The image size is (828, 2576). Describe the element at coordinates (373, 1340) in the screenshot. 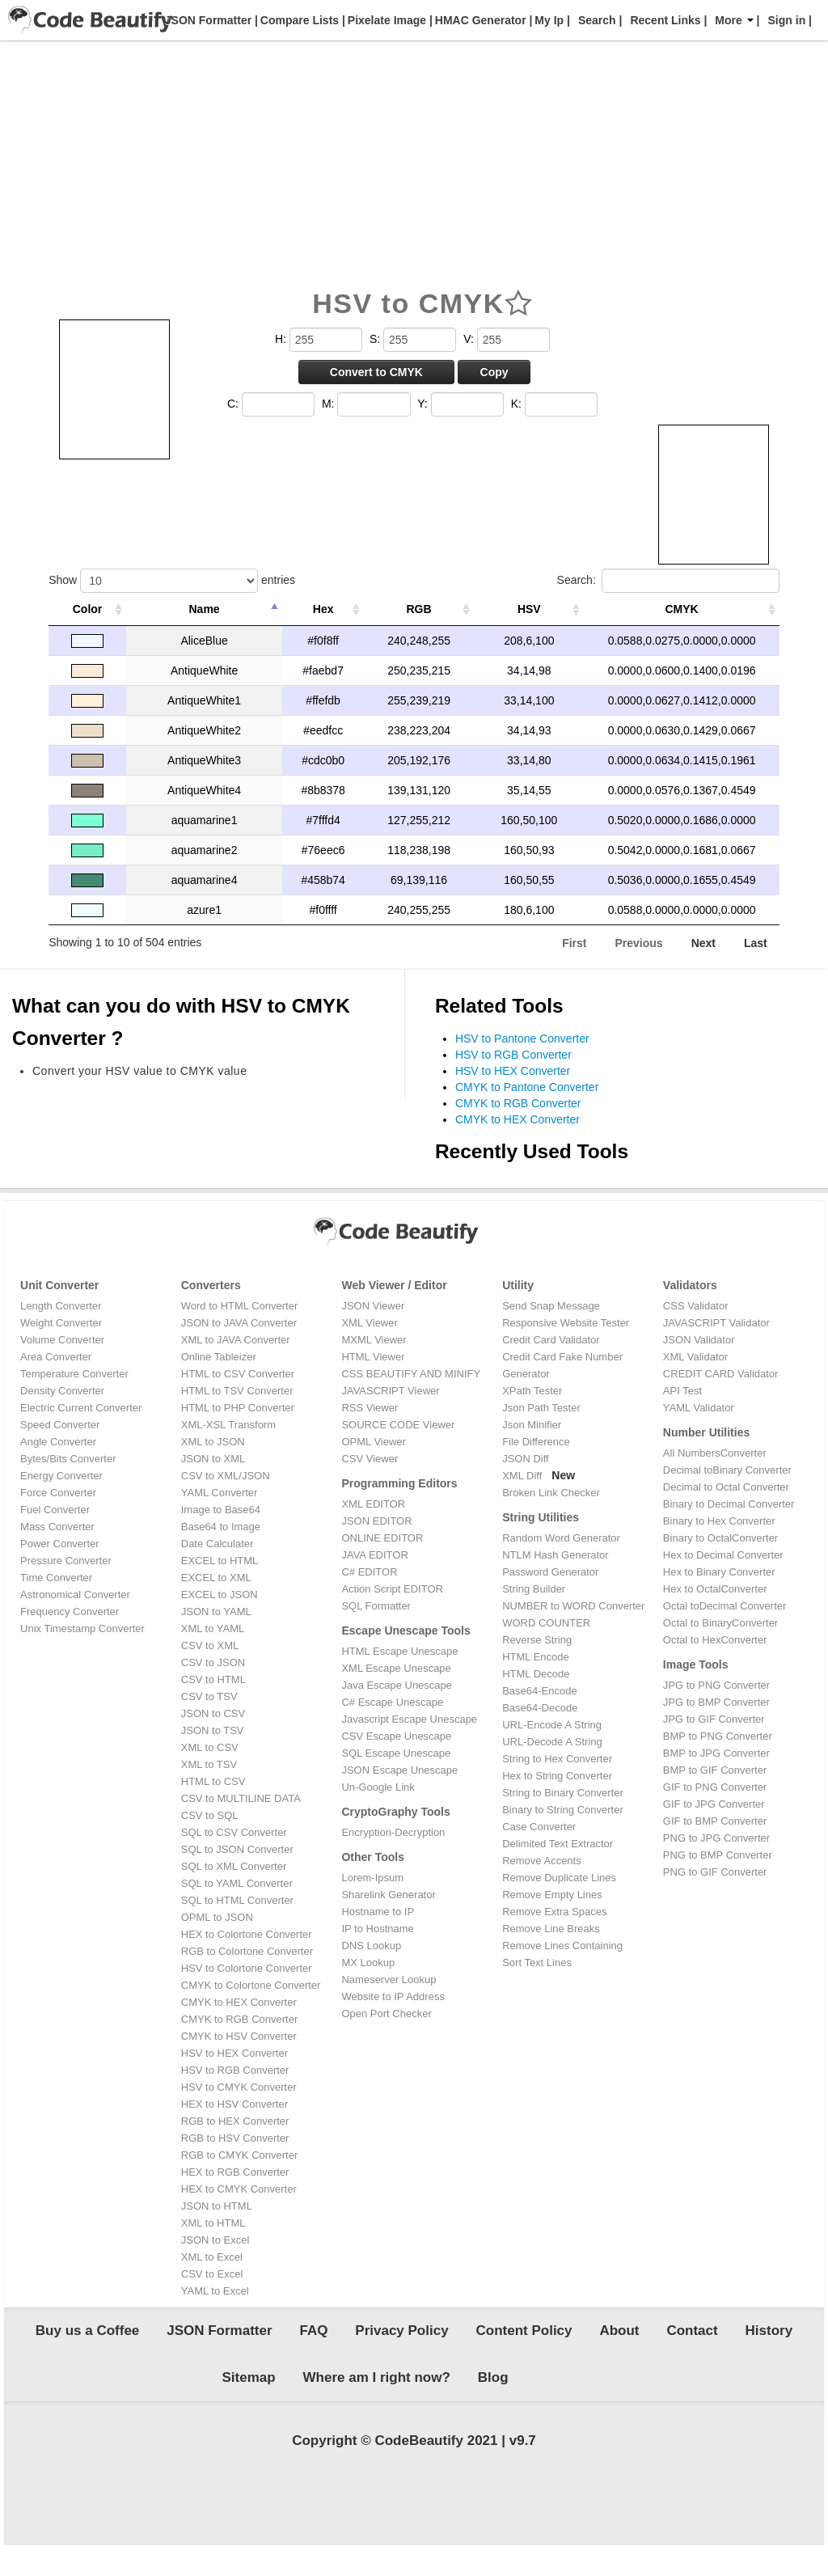

I see `MXML Viewer` at that location.